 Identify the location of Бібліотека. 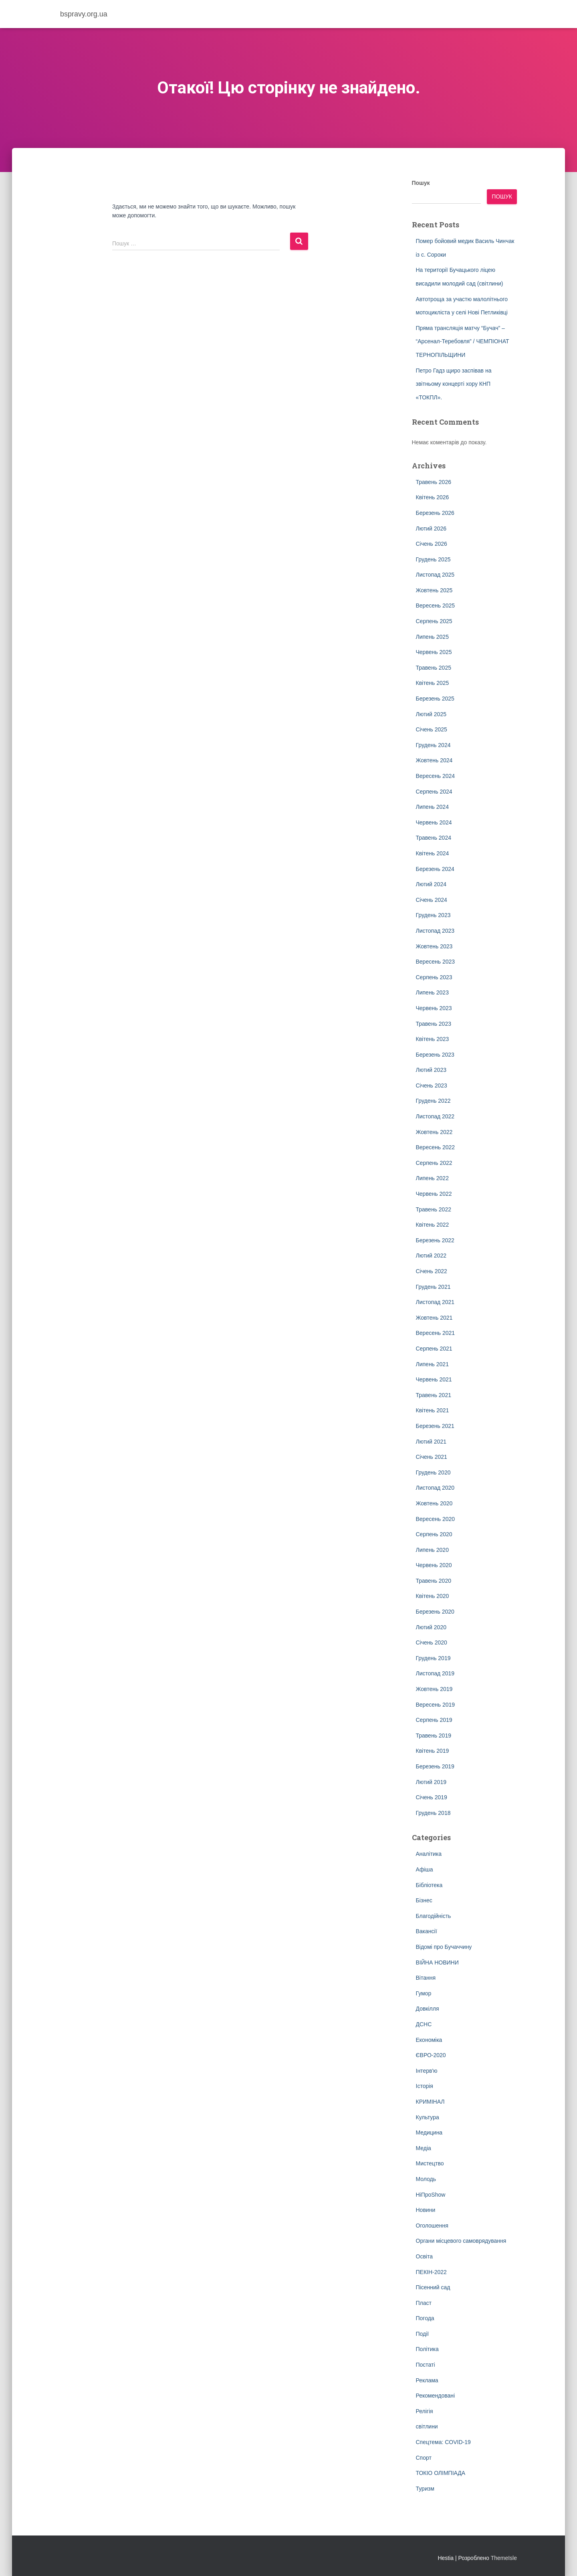
(429, 1885).